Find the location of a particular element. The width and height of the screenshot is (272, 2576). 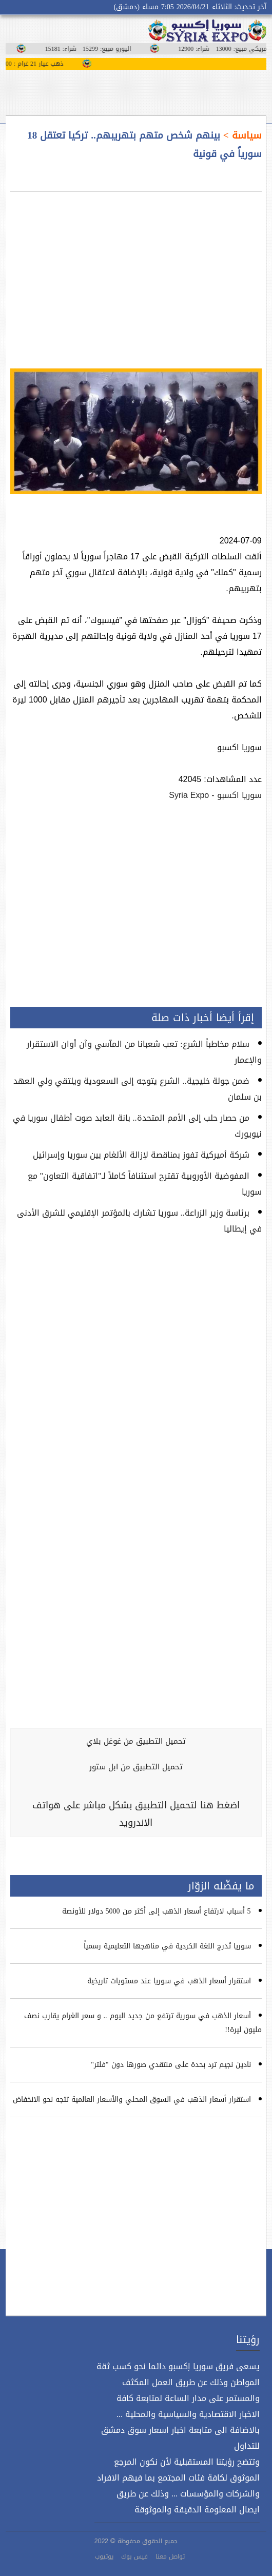

تواصل معنا is located at coordinates (170, 2556).